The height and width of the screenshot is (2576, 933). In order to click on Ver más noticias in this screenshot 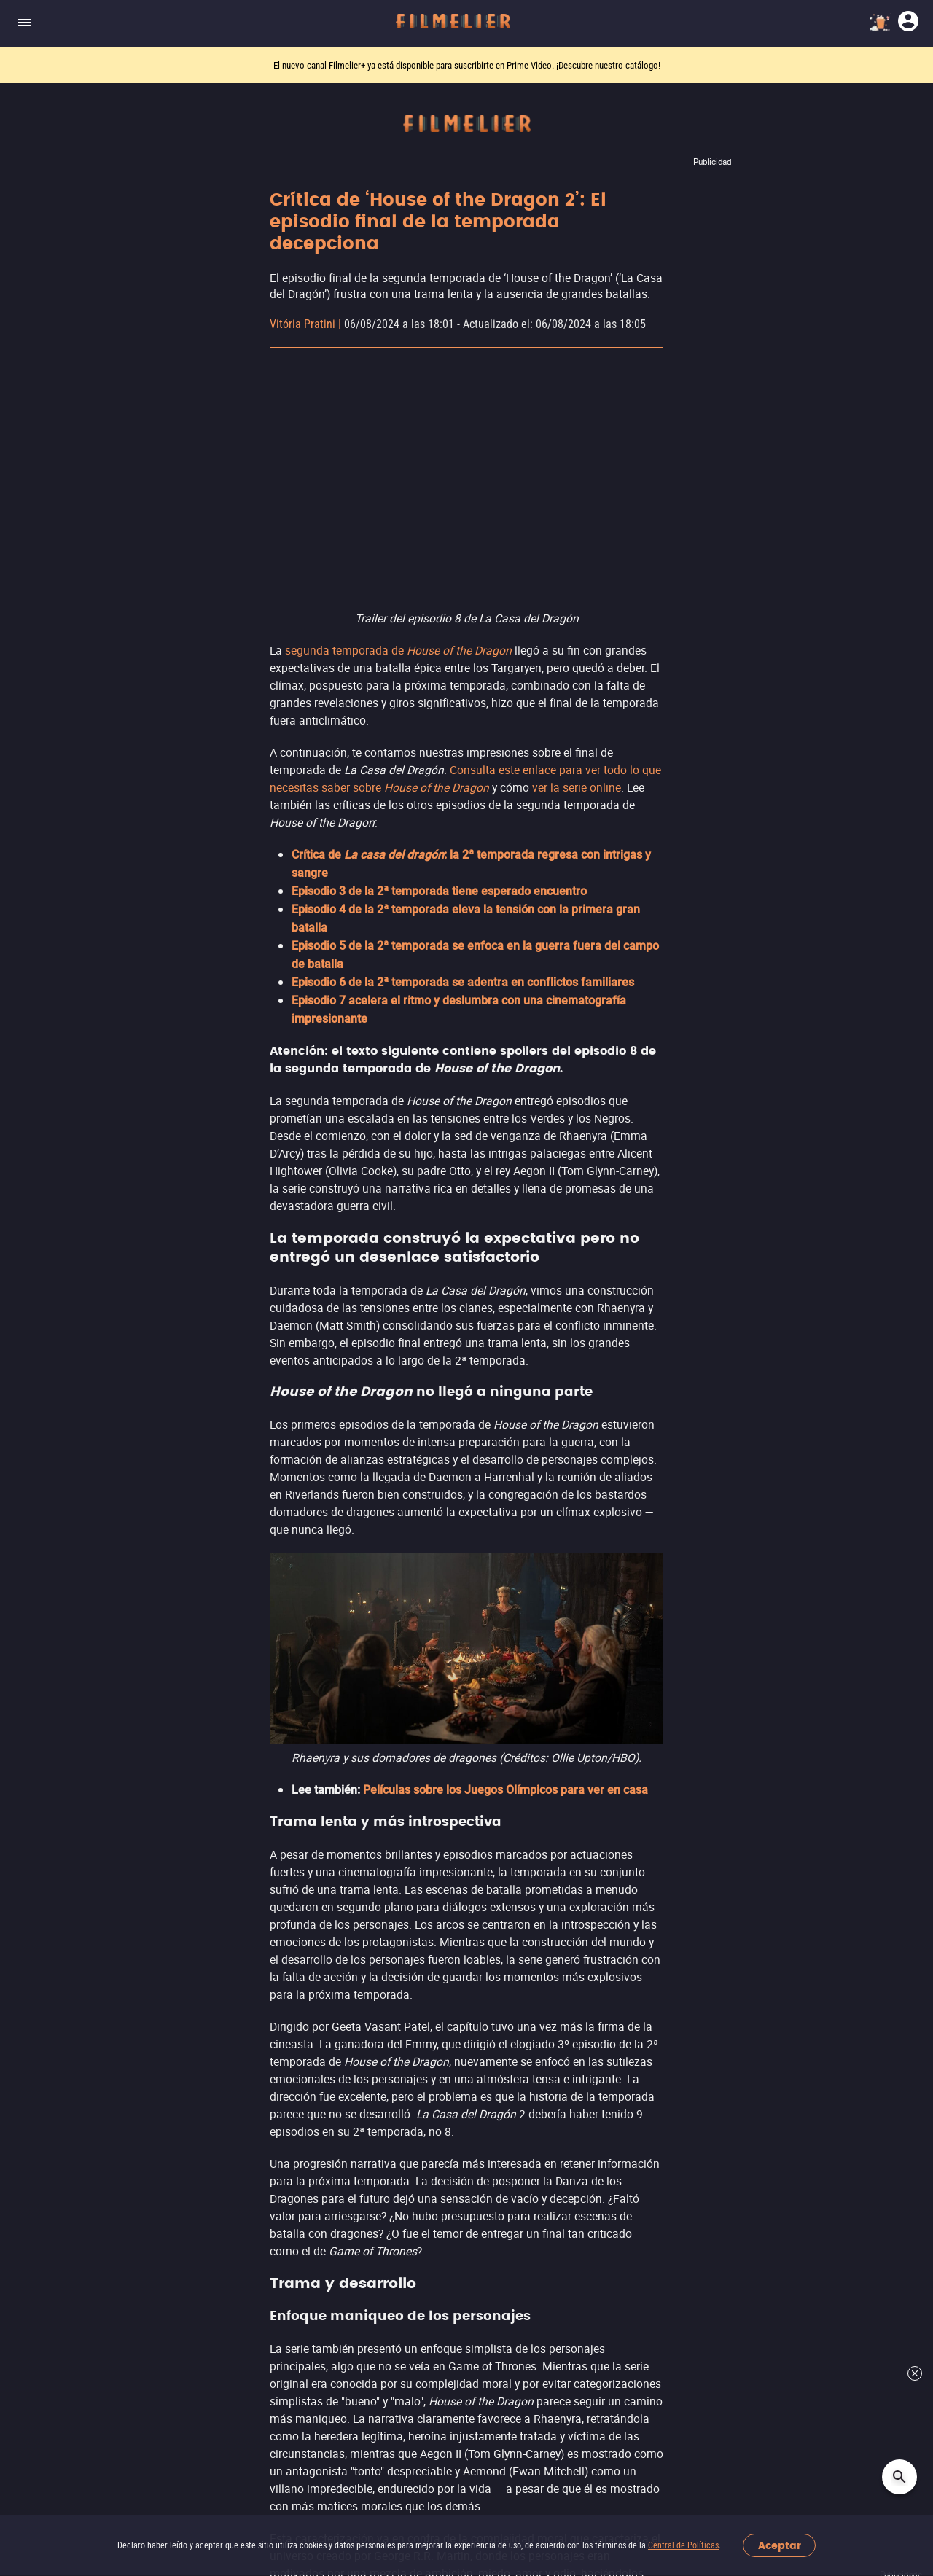, I will do `click(467, 1658)`.